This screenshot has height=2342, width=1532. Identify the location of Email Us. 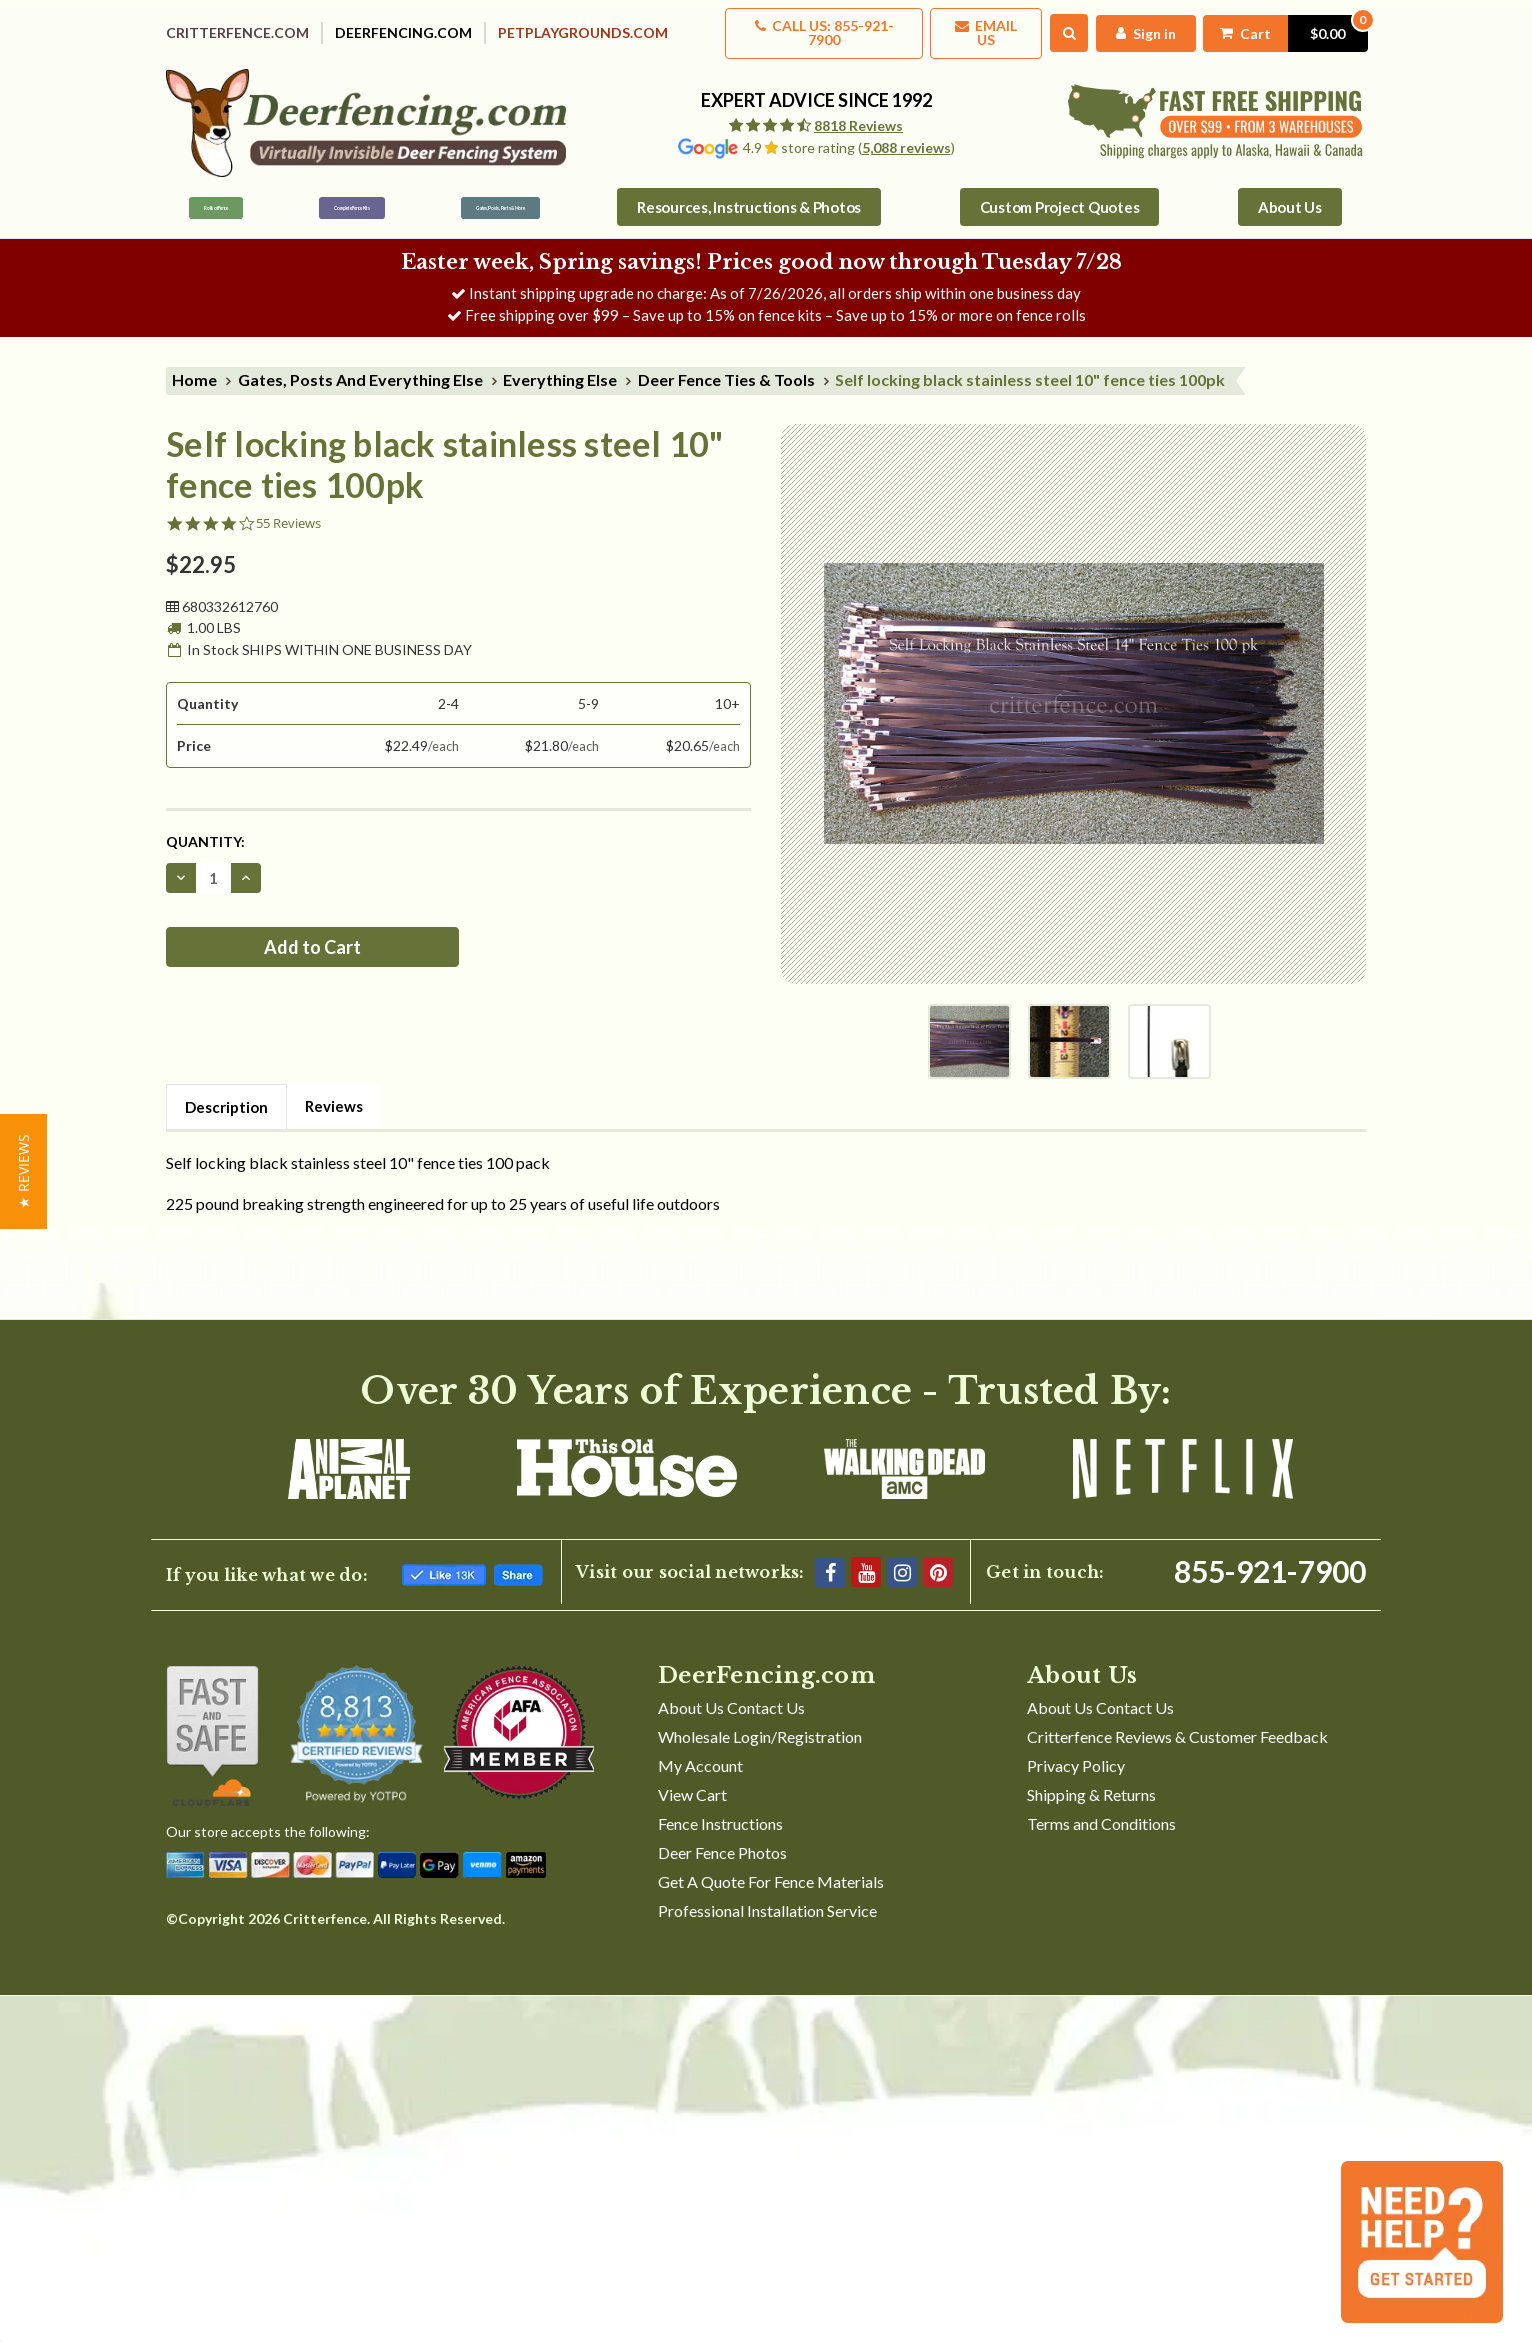
(976, 26).